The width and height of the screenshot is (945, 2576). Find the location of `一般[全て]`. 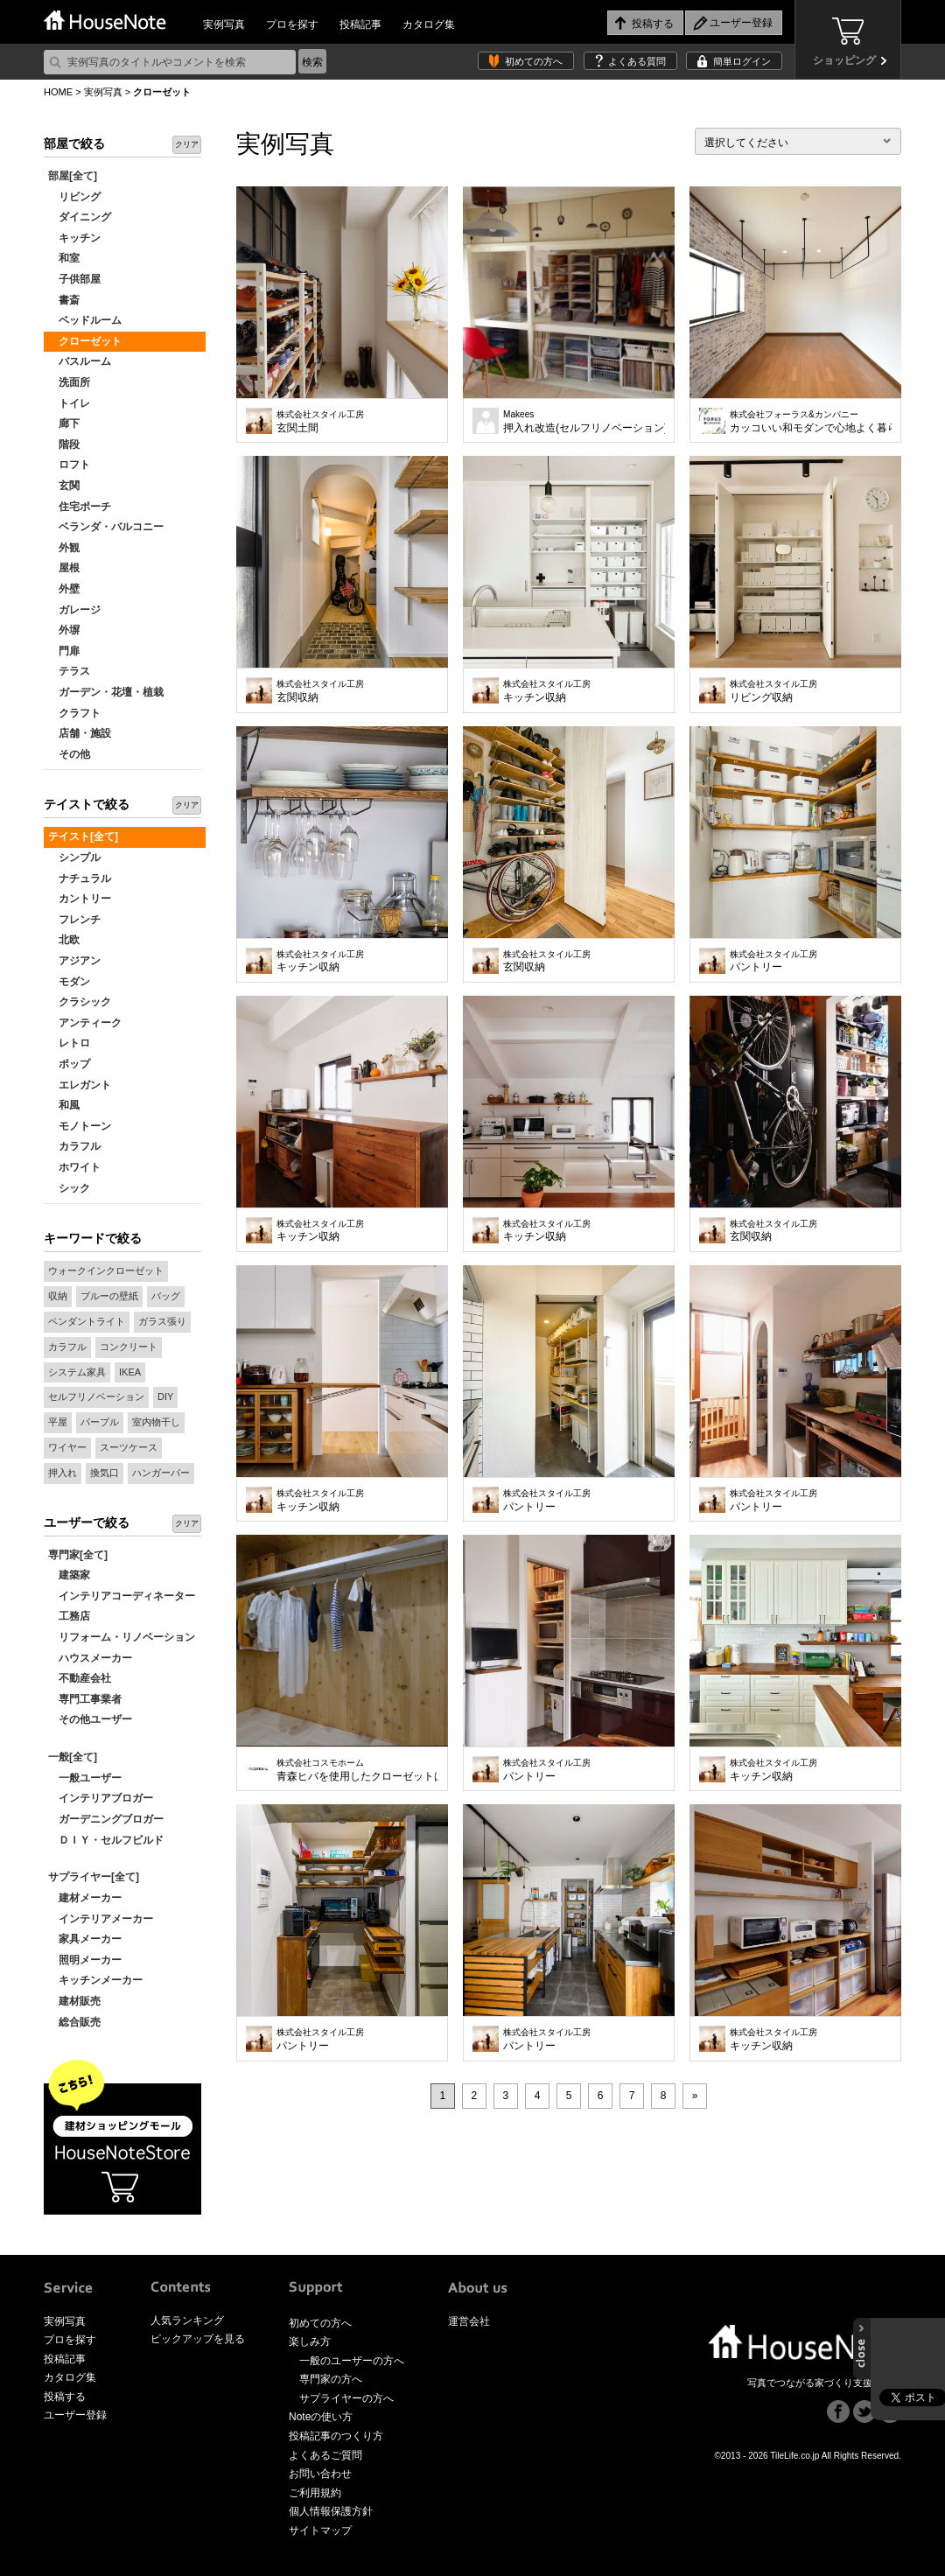

一般[全て] is located at coordinates (72, 1757).